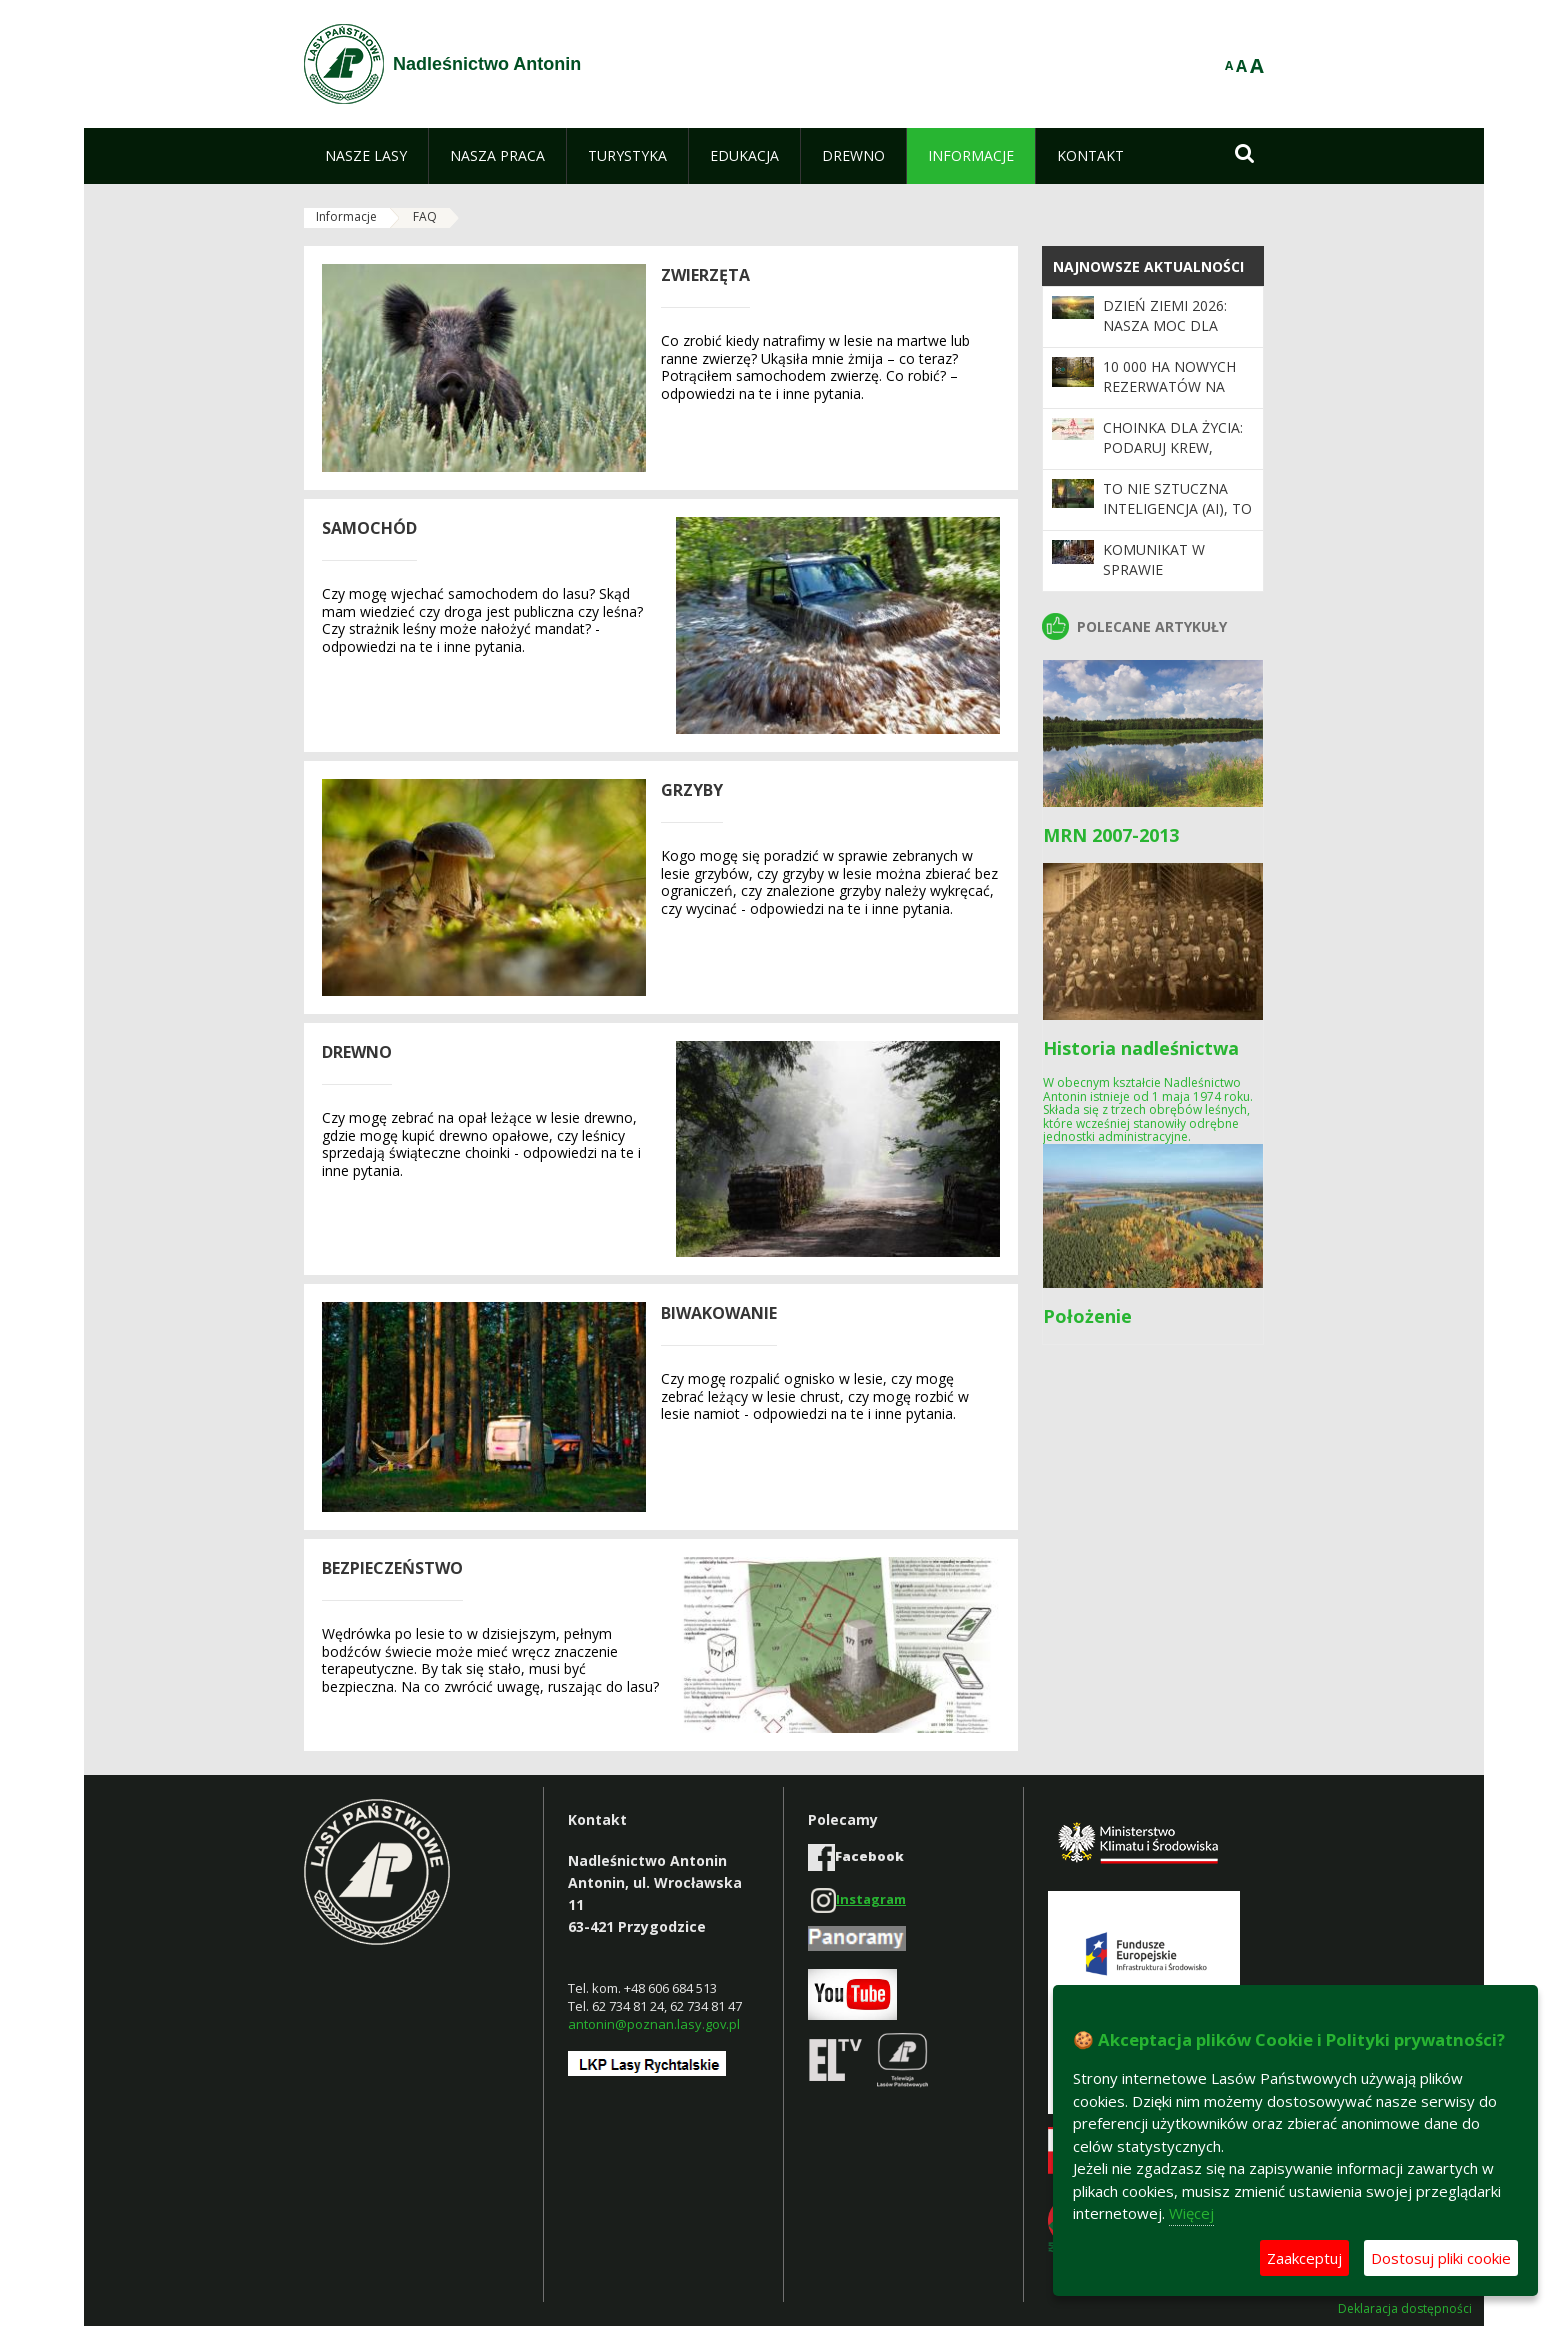  Describe the element at coordinates (1169, 397) in the screenshot. I see `10 000 ha nowych rezerwatów na 100-lecie Lasów Państwowych` at that location.